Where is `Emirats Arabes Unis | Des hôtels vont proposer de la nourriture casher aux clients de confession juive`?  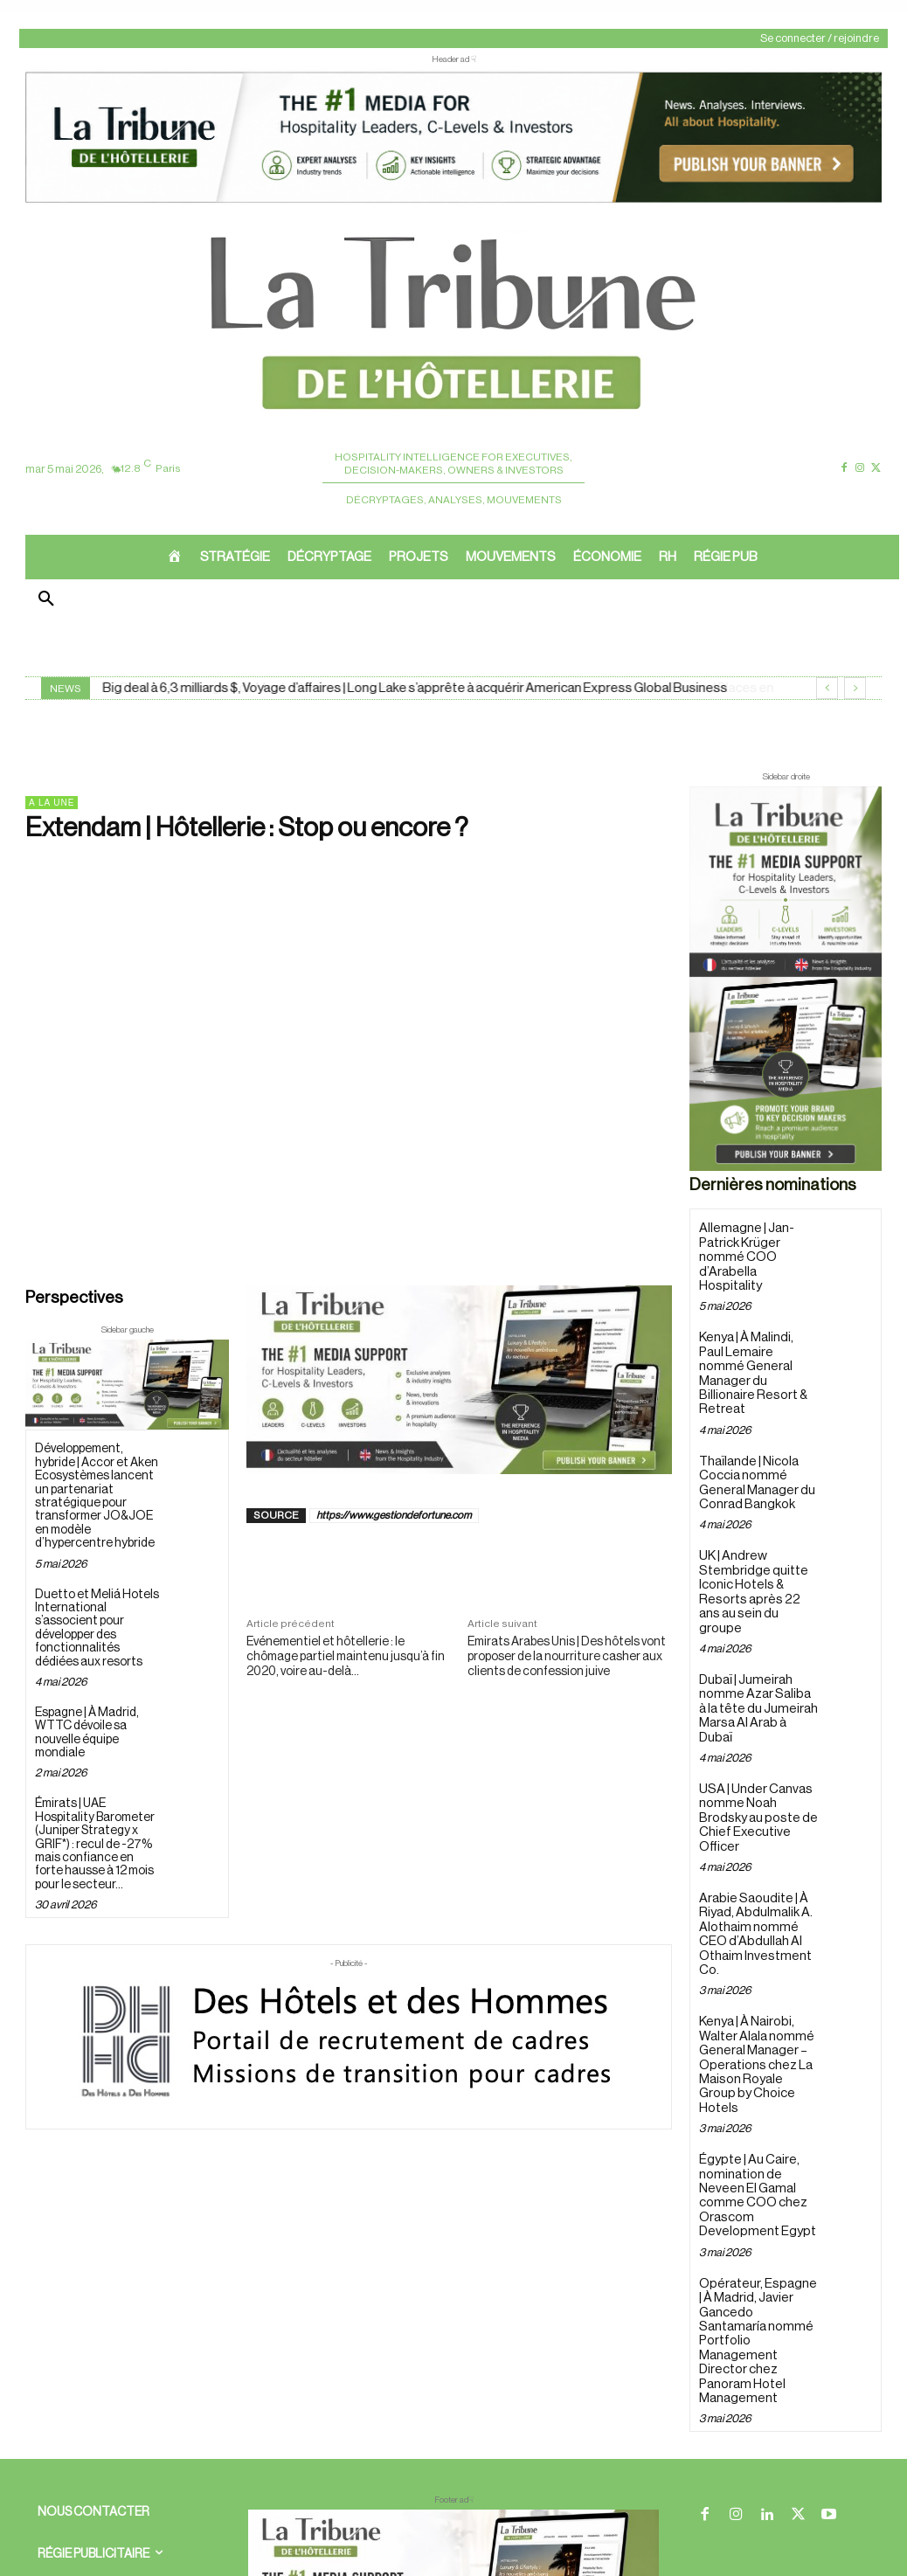 Emirats Arabes Unis | Des hôtels vont proposer de la nourriture casher aux clients de confession juive is located at coordinates (566, 1657).